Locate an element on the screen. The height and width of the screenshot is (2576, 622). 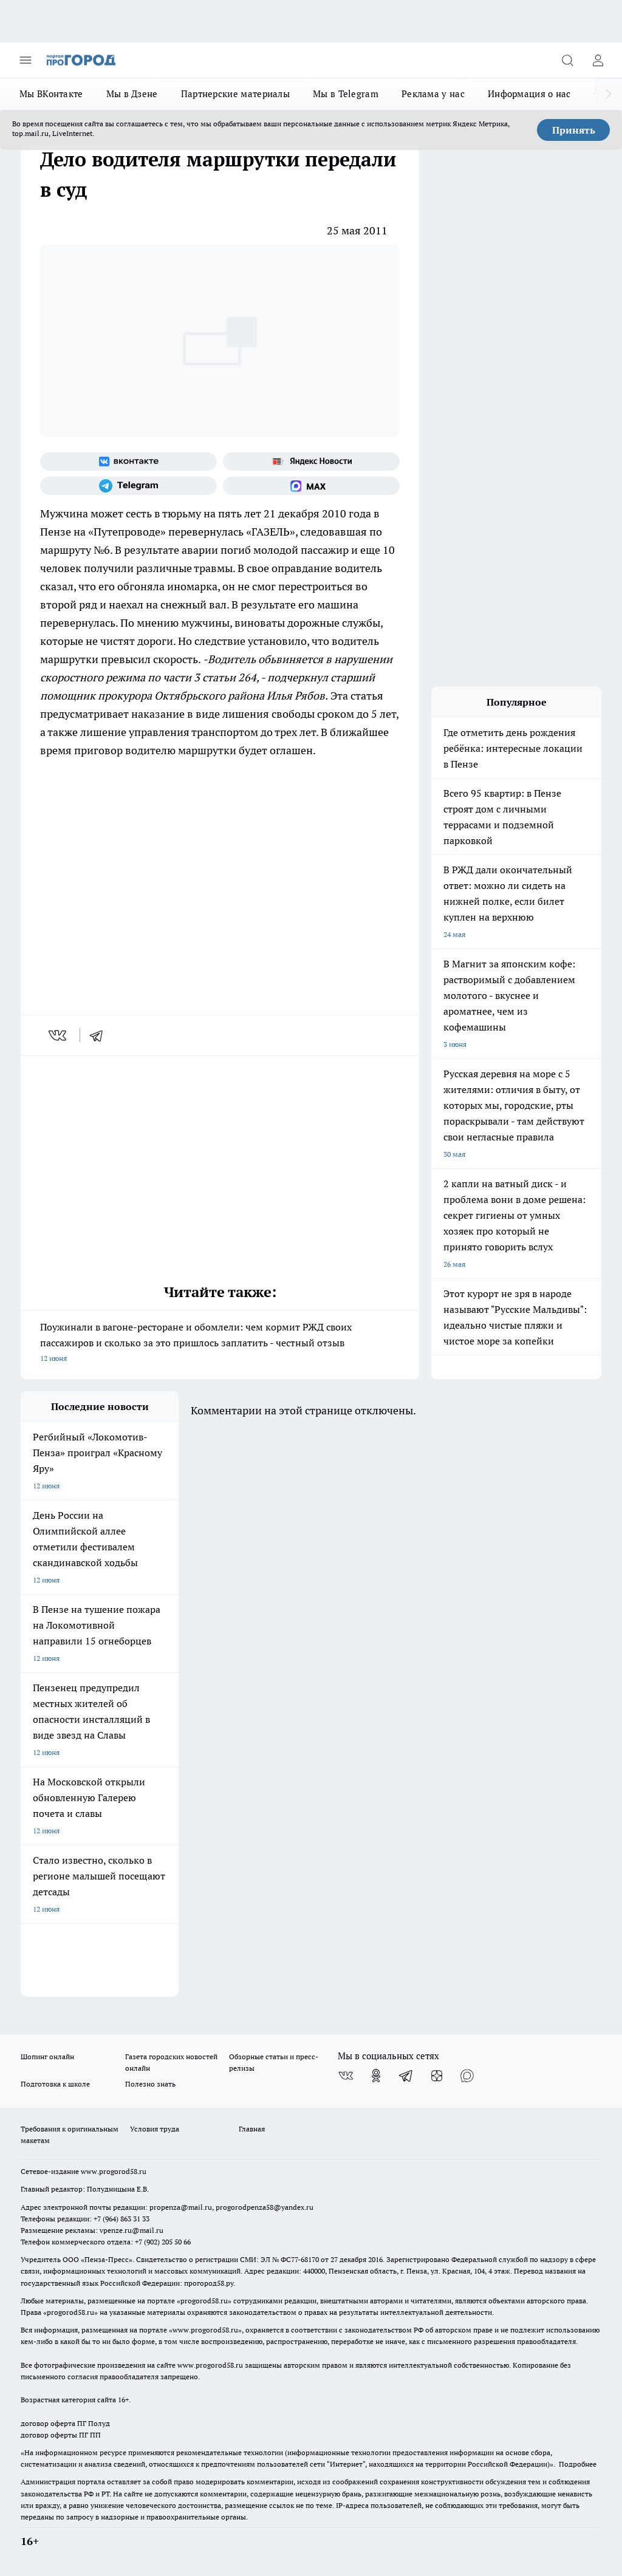
Полезно знать is located at coordinates (150, 2083).